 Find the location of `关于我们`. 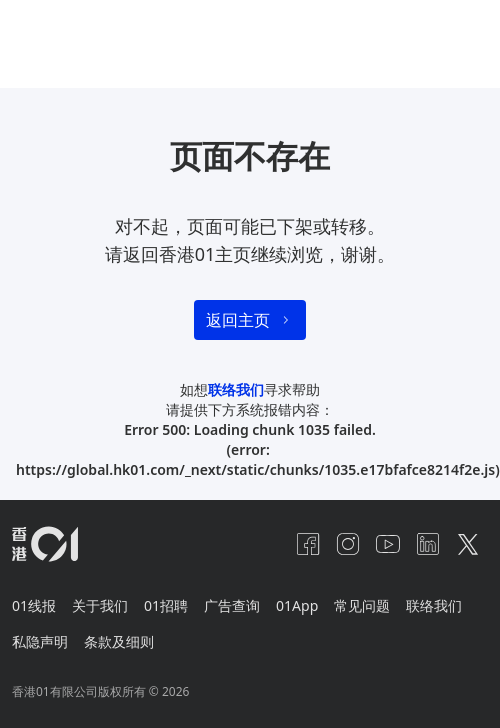

关于我们 is located at coordinates (100, 605).